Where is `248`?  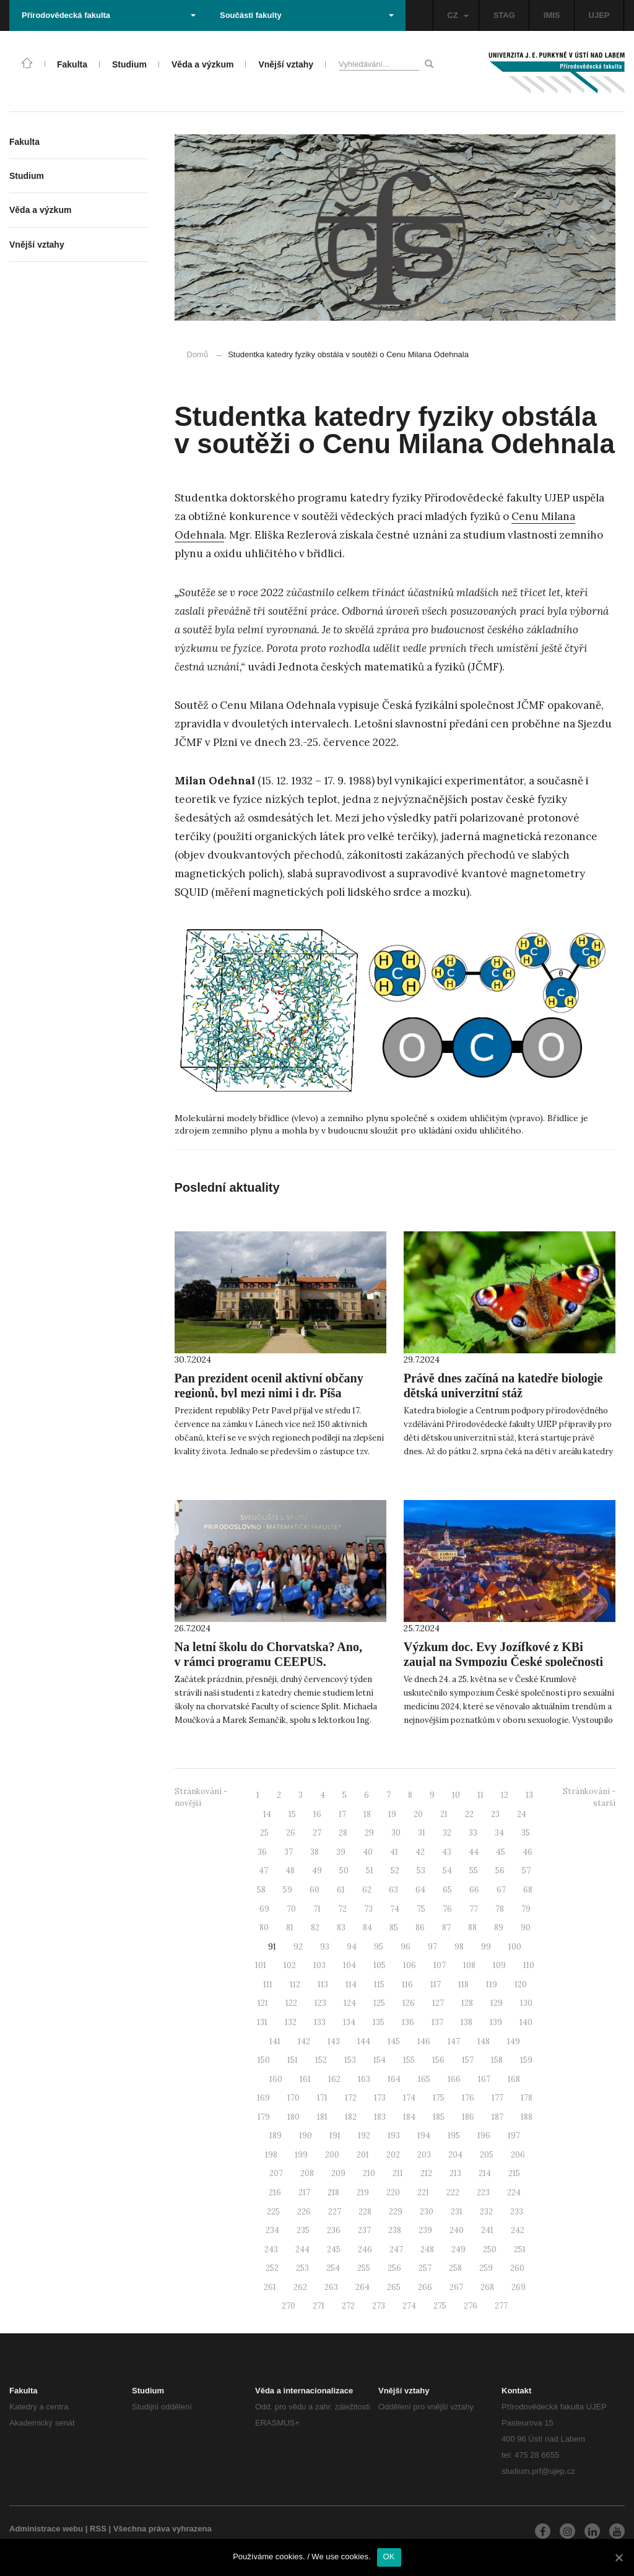
248 is located at coordinates (427, 2249).